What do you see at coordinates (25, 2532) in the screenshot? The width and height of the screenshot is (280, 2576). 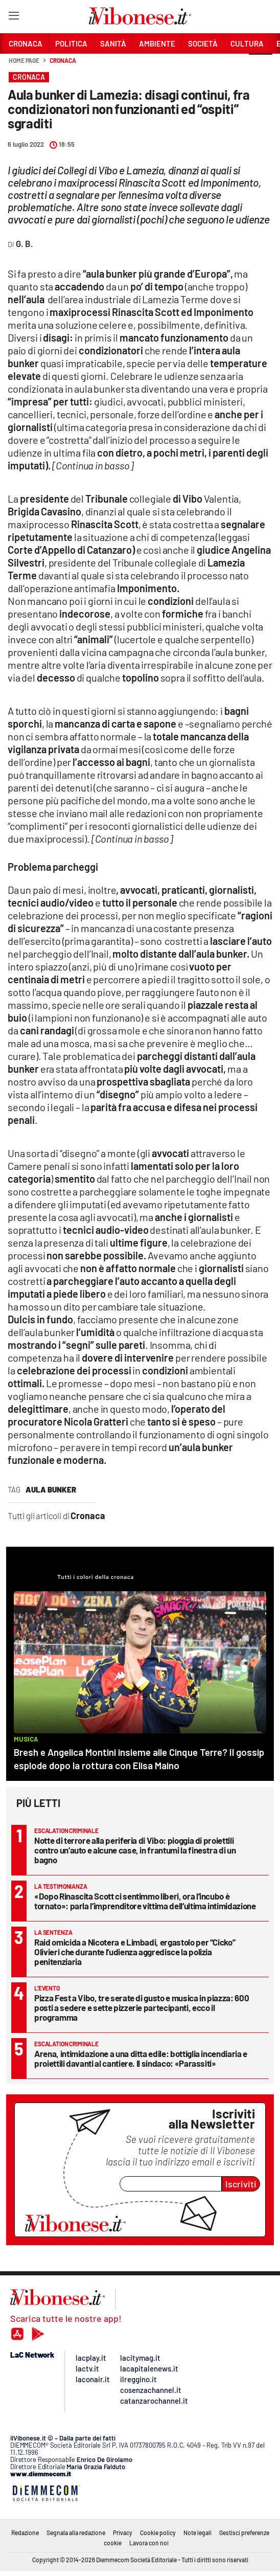 I see `Redazione` at bounding box center [25, 2532].